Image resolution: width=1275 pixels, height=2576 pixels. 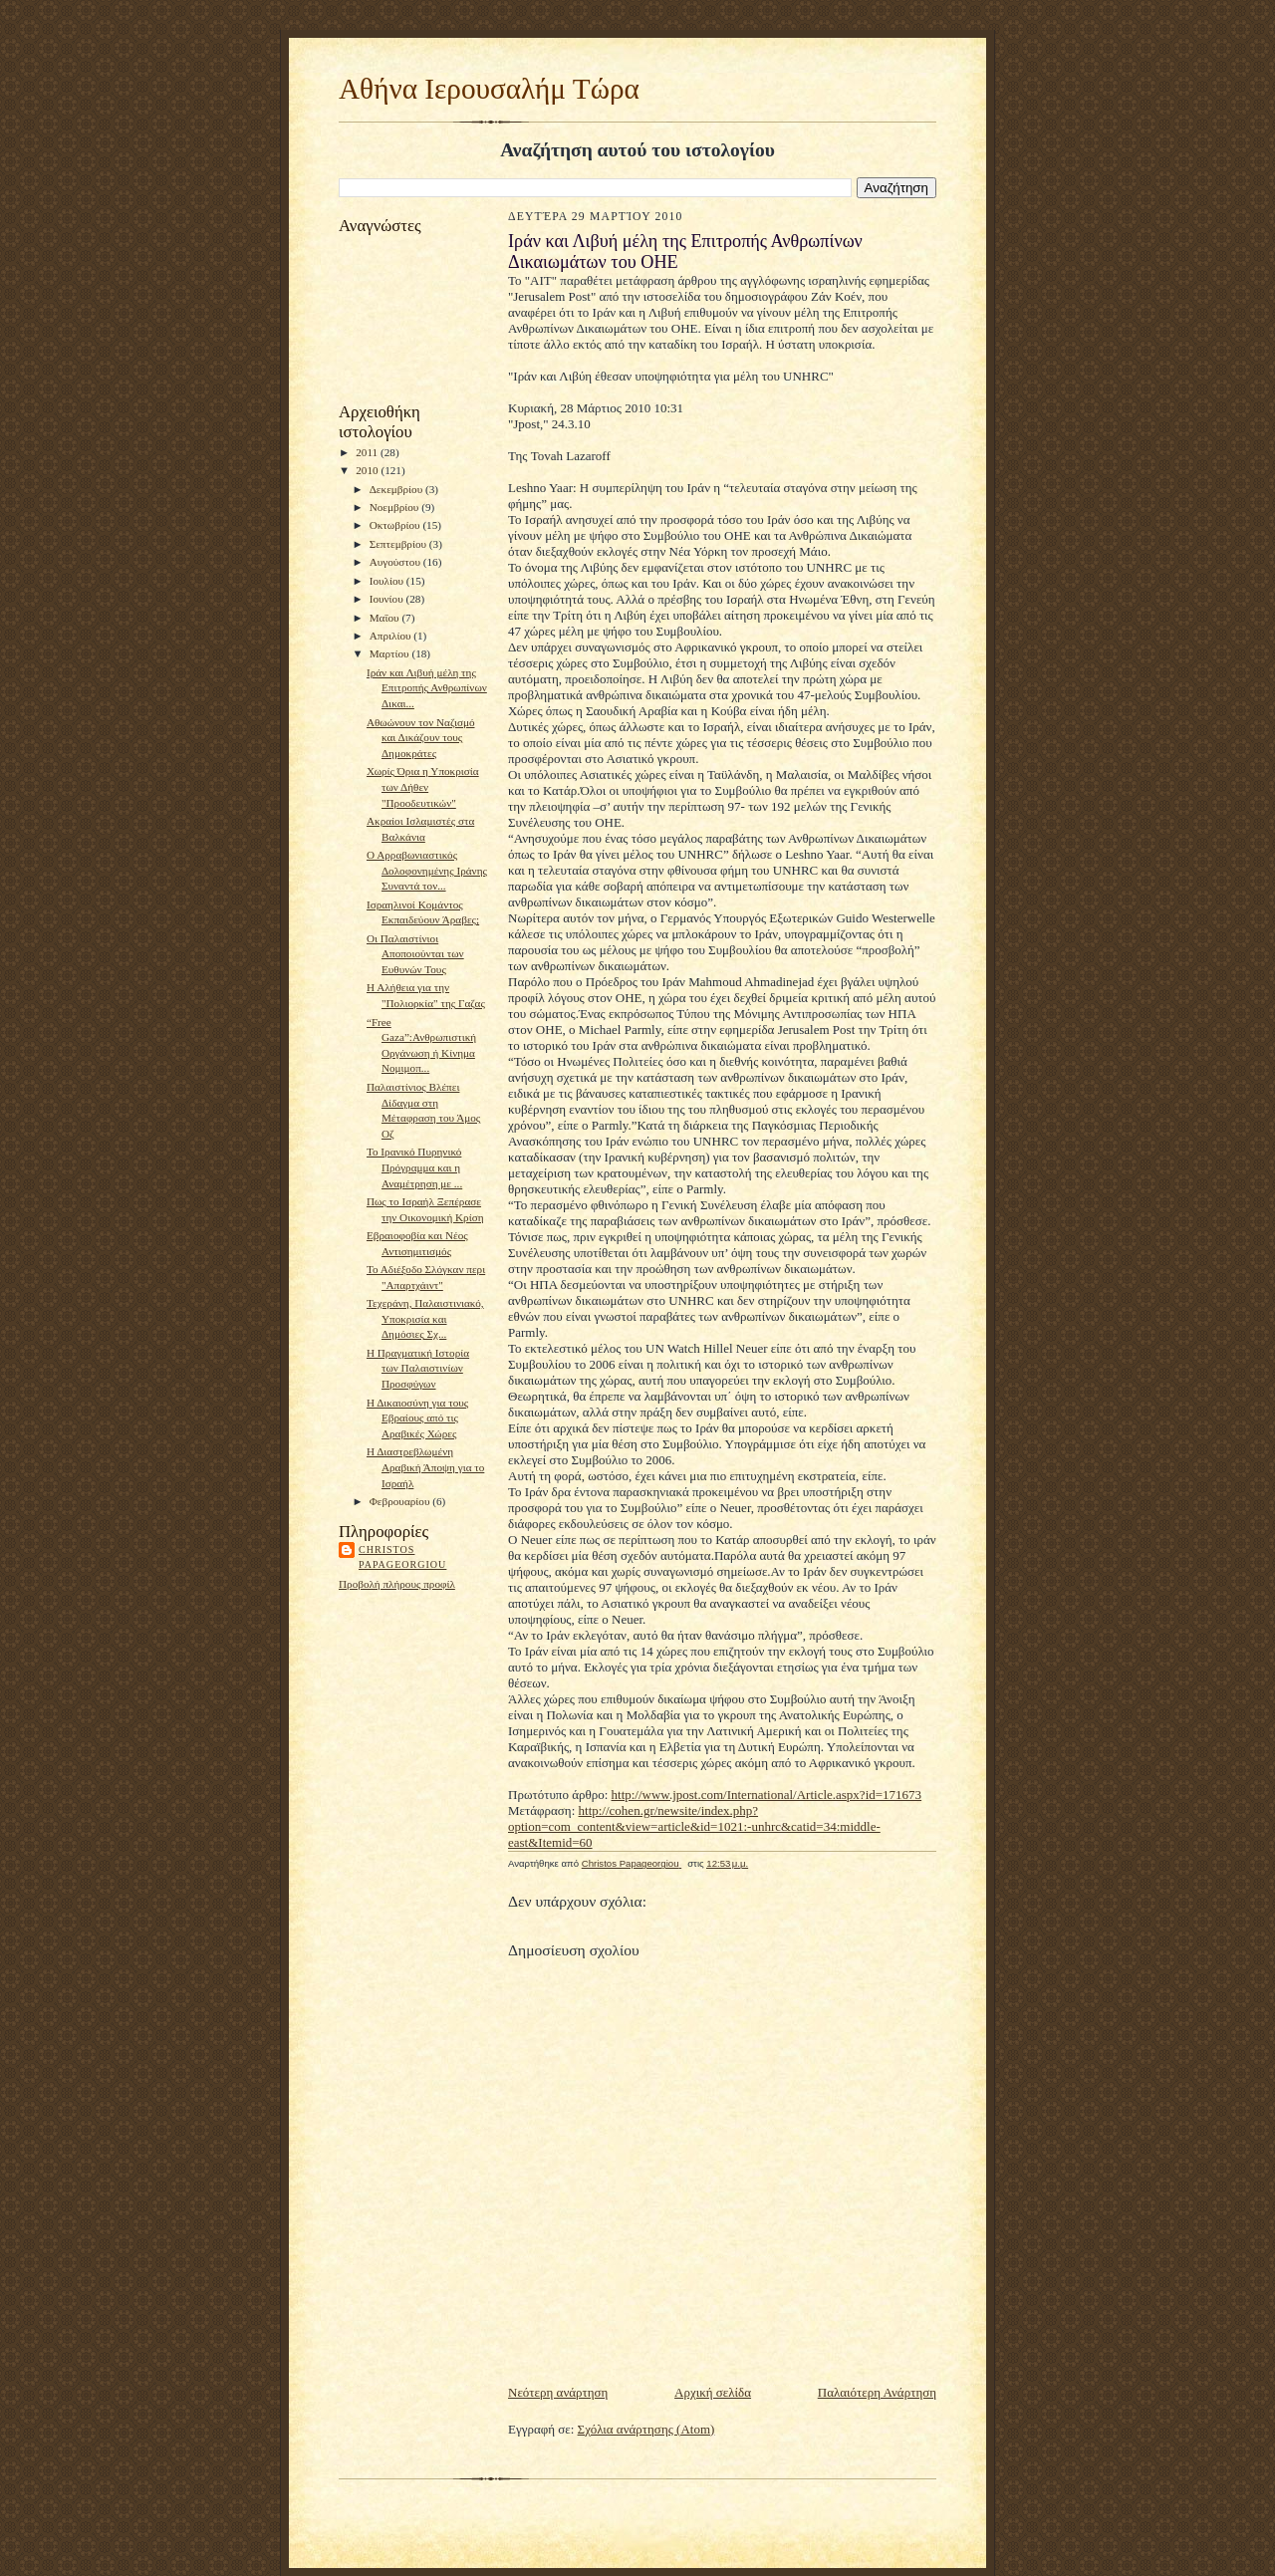 I want to click on Χωρίς Όρια η Υποκρισία των Δήθεν "Προοδευτικών", so click(x=423, y=786).